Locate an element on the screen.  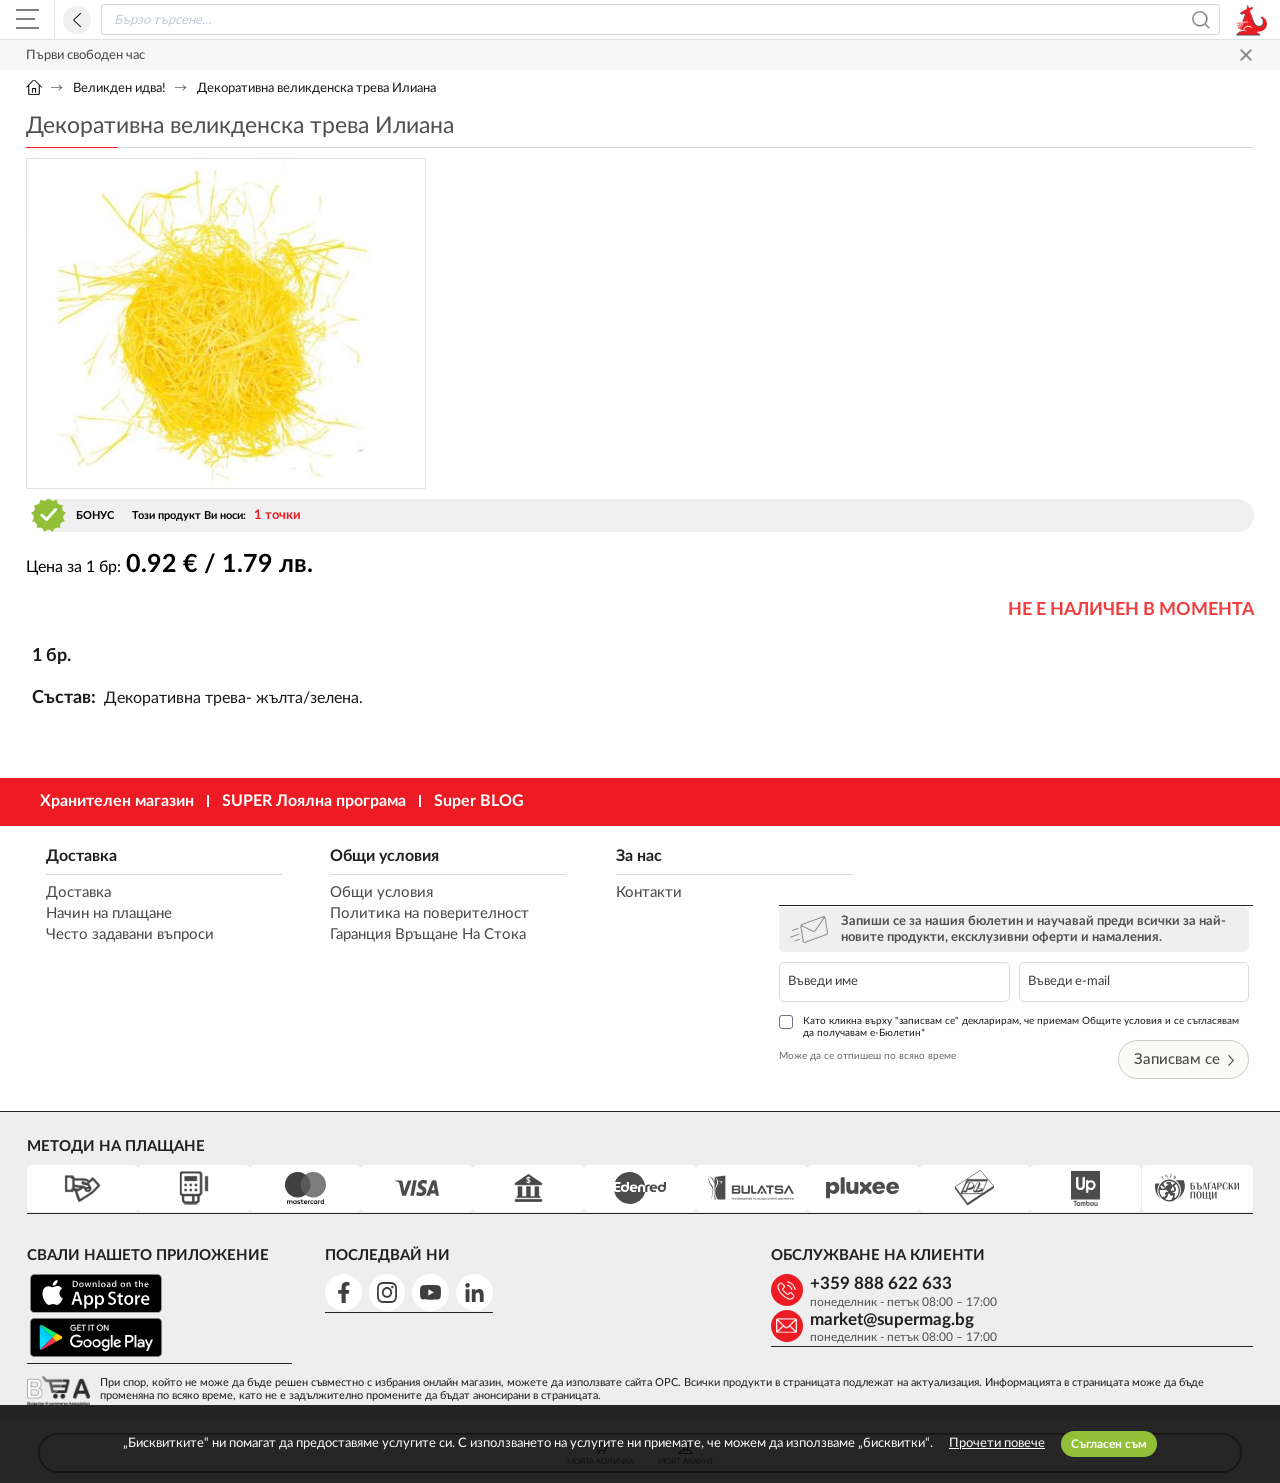
market@supermag.bg is located at coordinates (1119, 1216).